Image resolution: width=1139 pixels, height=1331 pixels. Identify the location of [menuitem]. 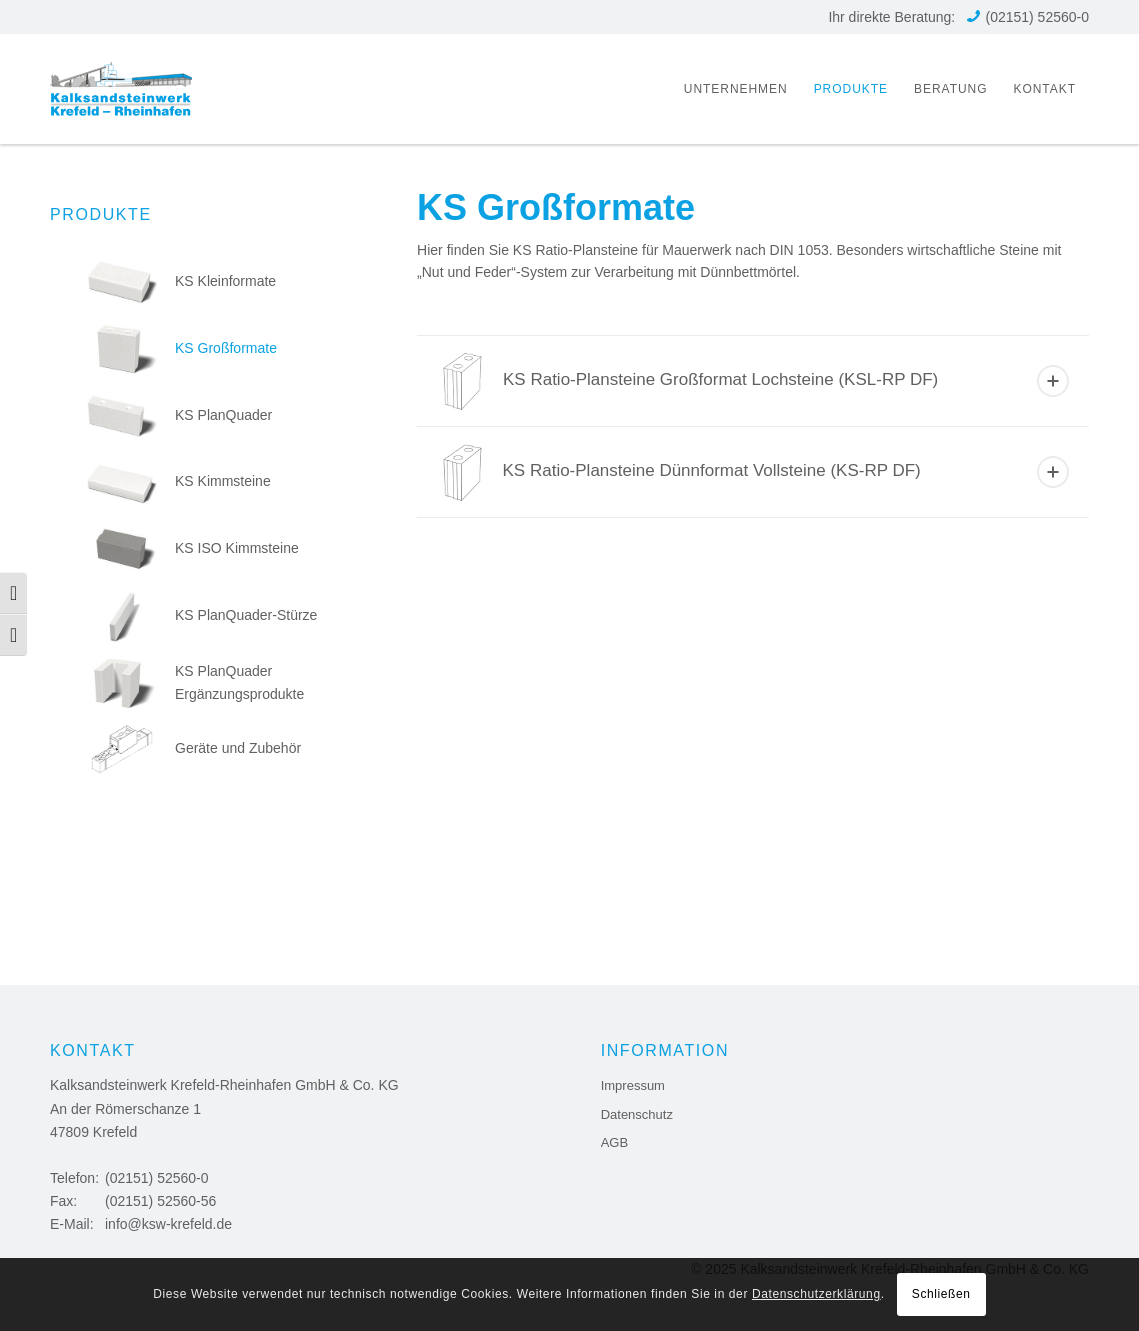
(736, 89).